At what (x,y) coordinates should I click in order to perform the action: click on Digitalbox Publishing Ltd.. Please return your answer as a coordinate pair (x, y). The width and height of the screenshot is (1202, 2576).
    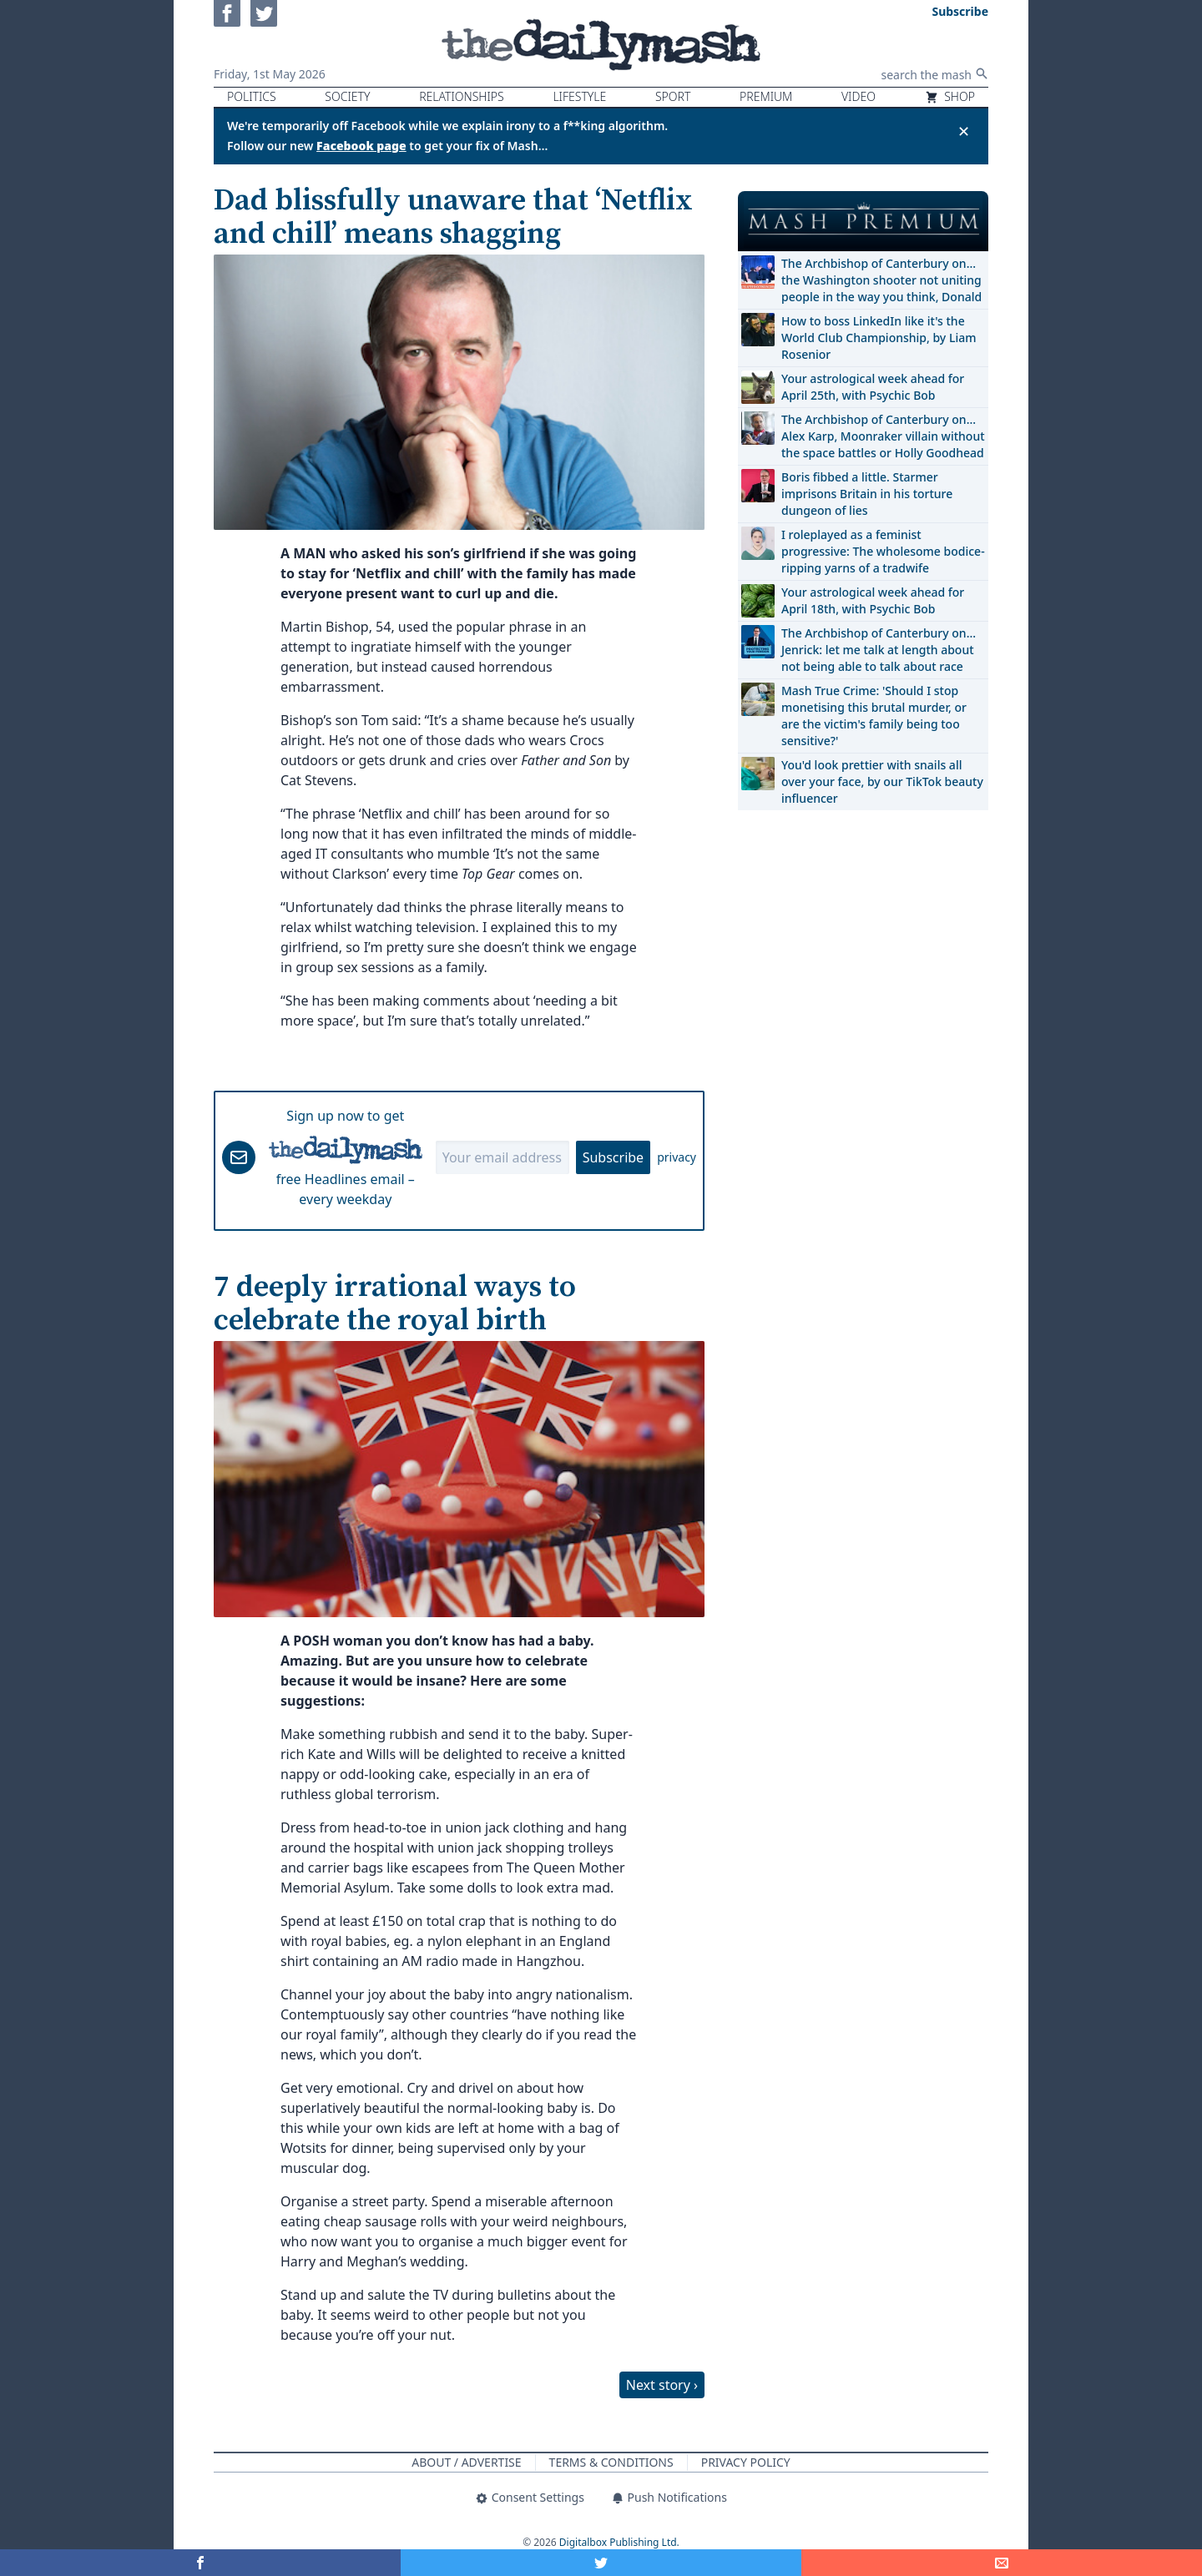
    Looking at the image, I should click on (619, 2542).